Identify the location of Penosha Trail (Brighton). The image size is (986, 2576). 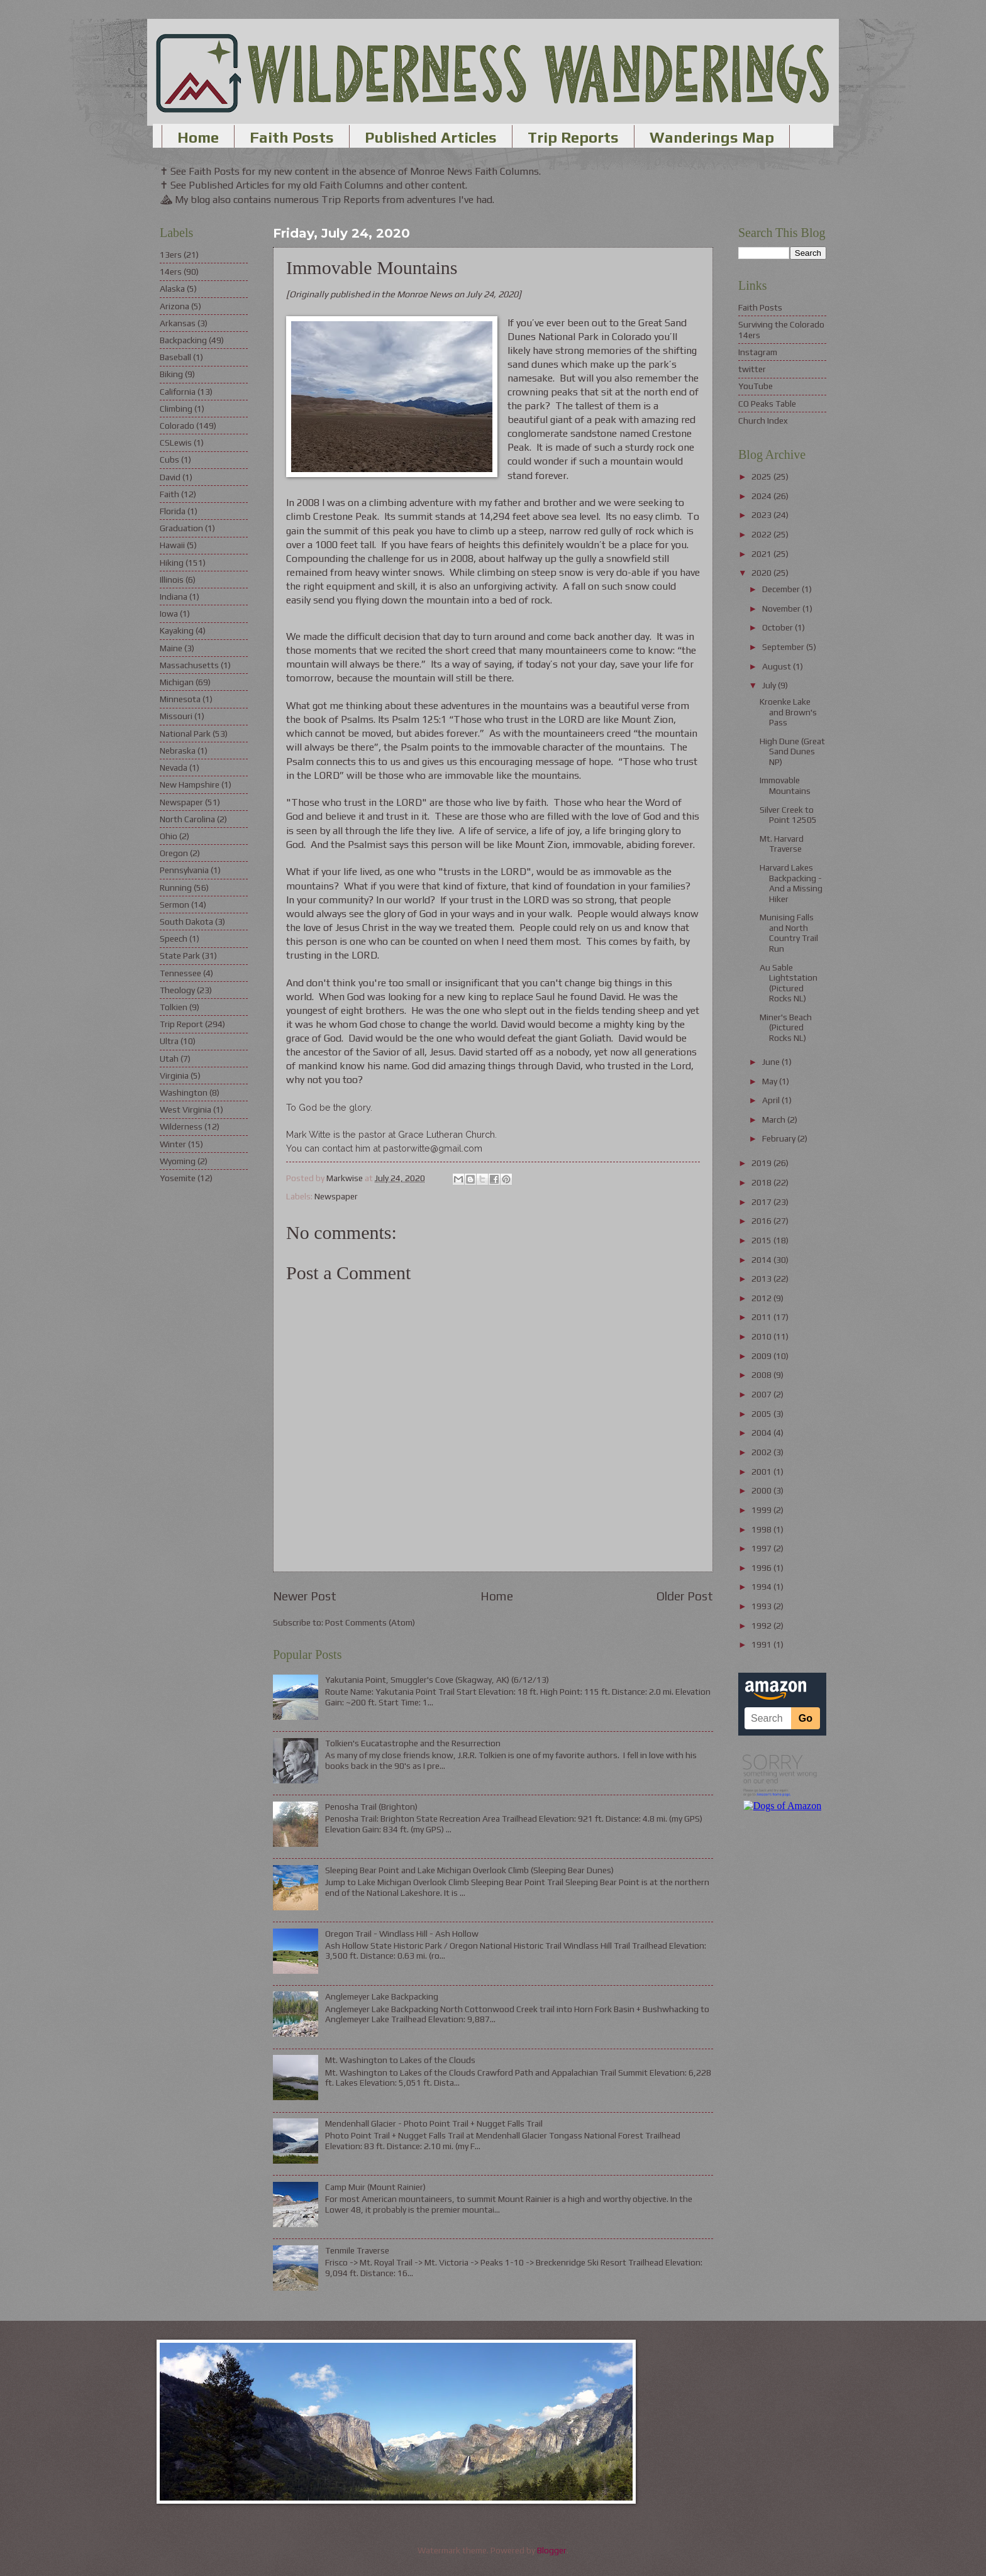
(371, 1807).